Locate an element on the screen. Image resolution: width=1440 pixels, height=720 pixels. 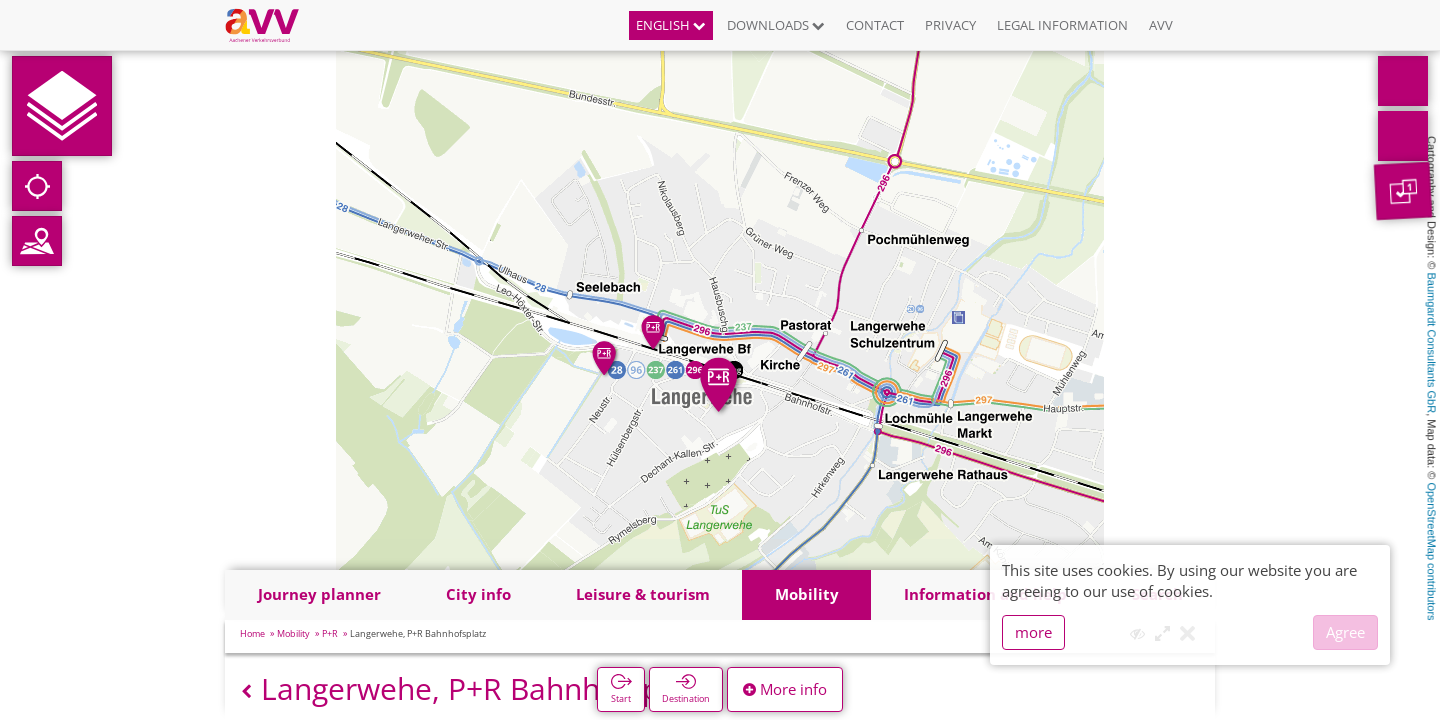
OpenStreetMap contributors is located at coordinates (1432, 551).